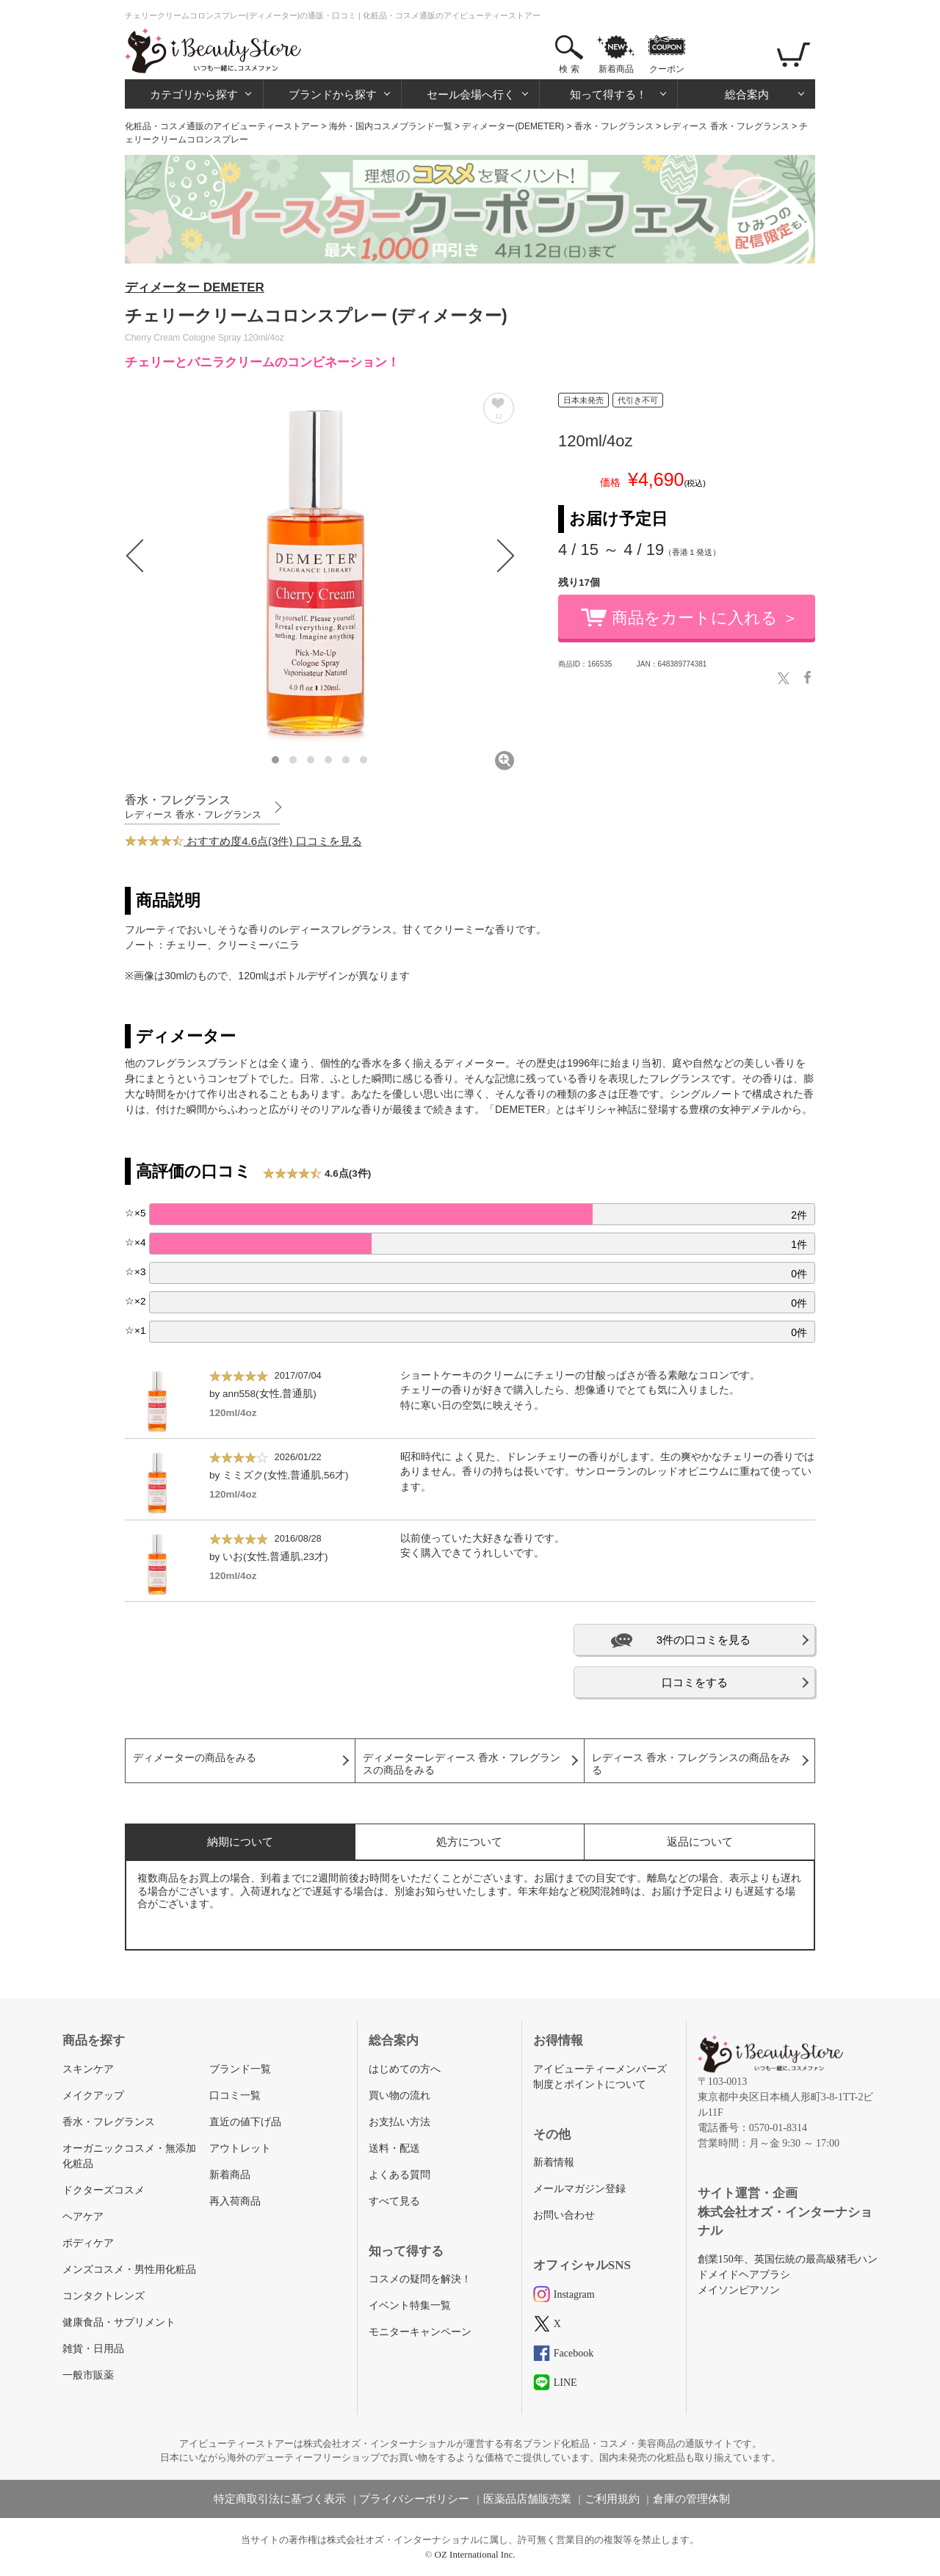 The width and height of the screenshot is (940, 2576). I want to click on 3件の口コミを見る, so click(704, 1639).